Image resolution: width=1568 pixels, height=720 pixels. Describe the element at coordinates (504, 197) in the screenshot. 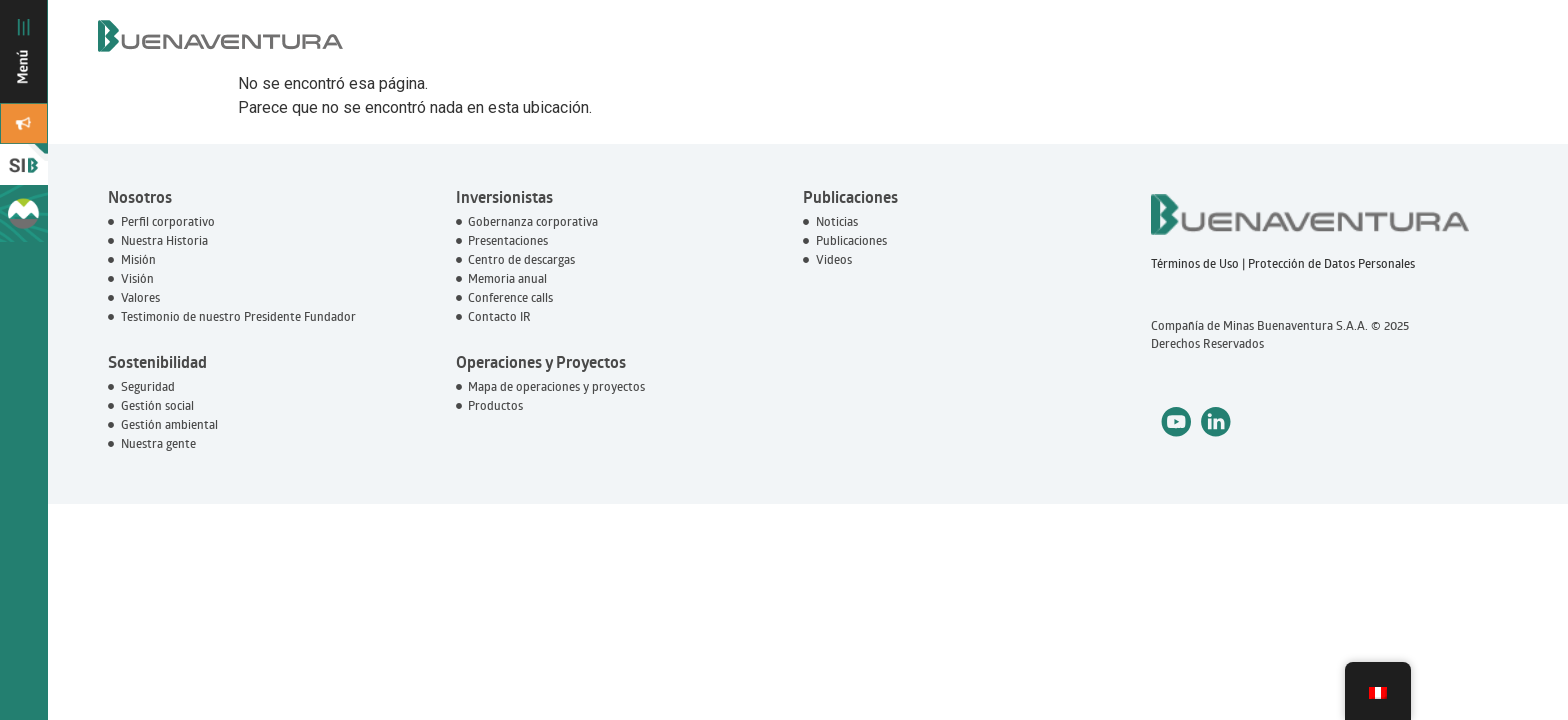

I see `Inversionistas` at that location.